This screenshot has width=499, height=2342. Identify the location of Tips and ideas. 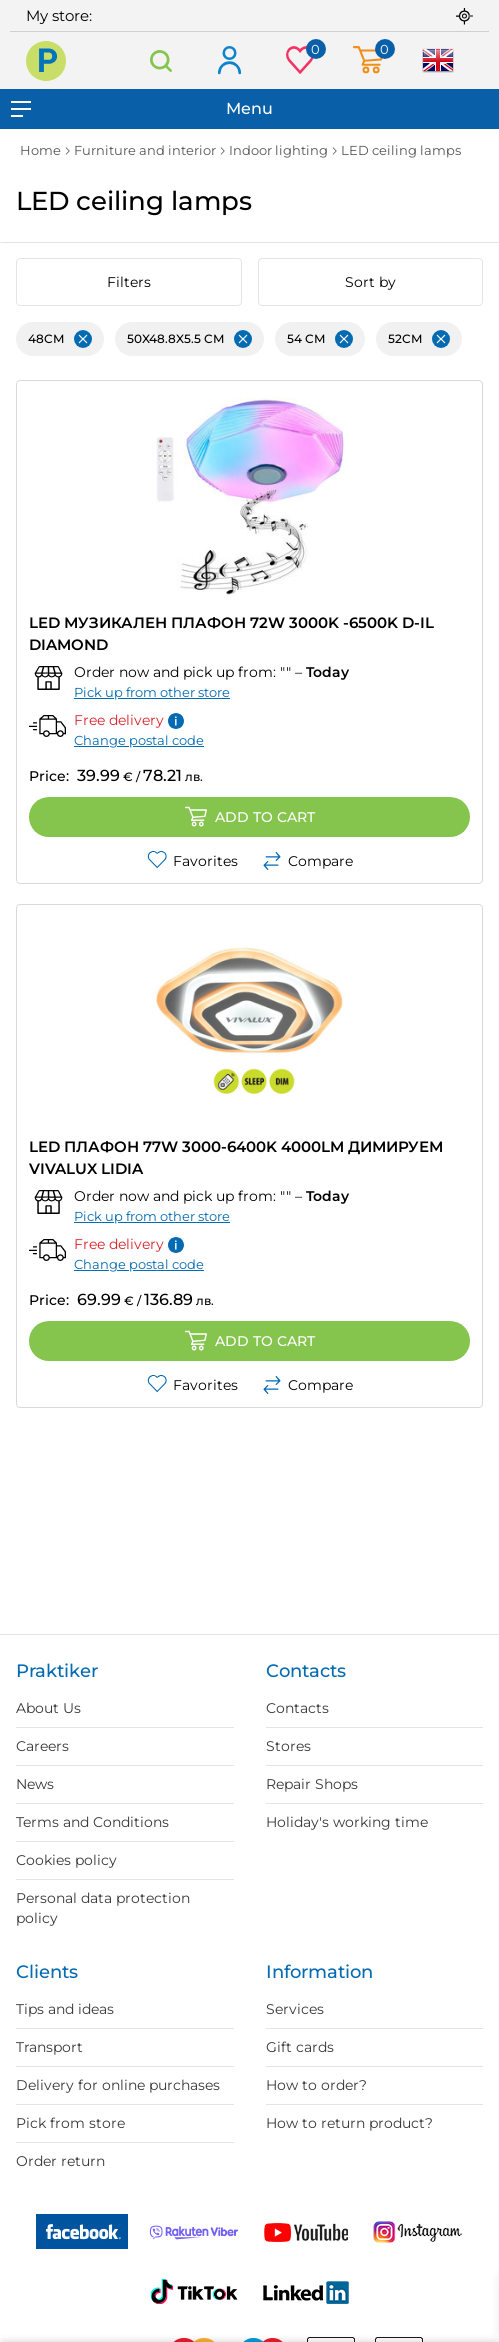
(65, 2009).